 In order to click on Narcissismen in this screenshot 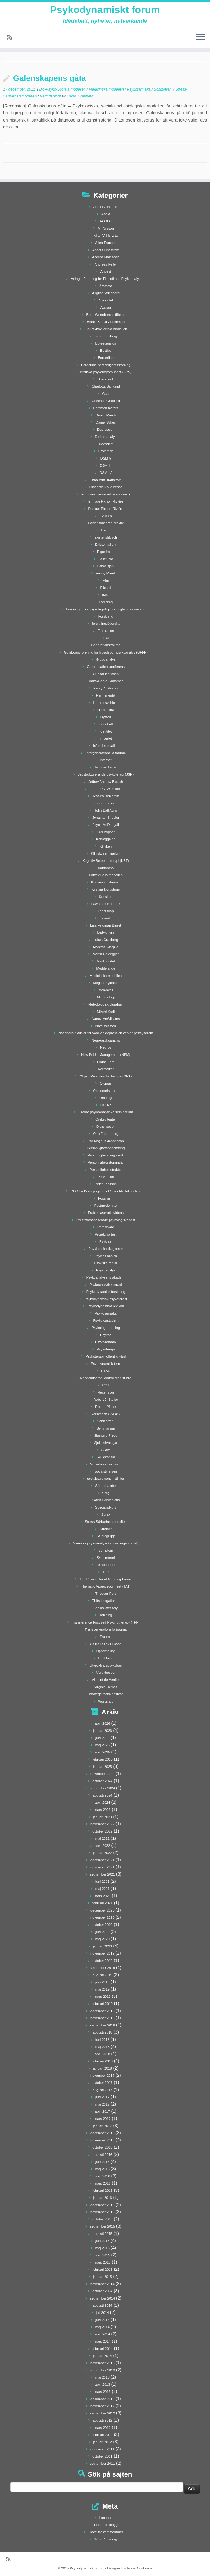, I will do `click(105, 1026)`.